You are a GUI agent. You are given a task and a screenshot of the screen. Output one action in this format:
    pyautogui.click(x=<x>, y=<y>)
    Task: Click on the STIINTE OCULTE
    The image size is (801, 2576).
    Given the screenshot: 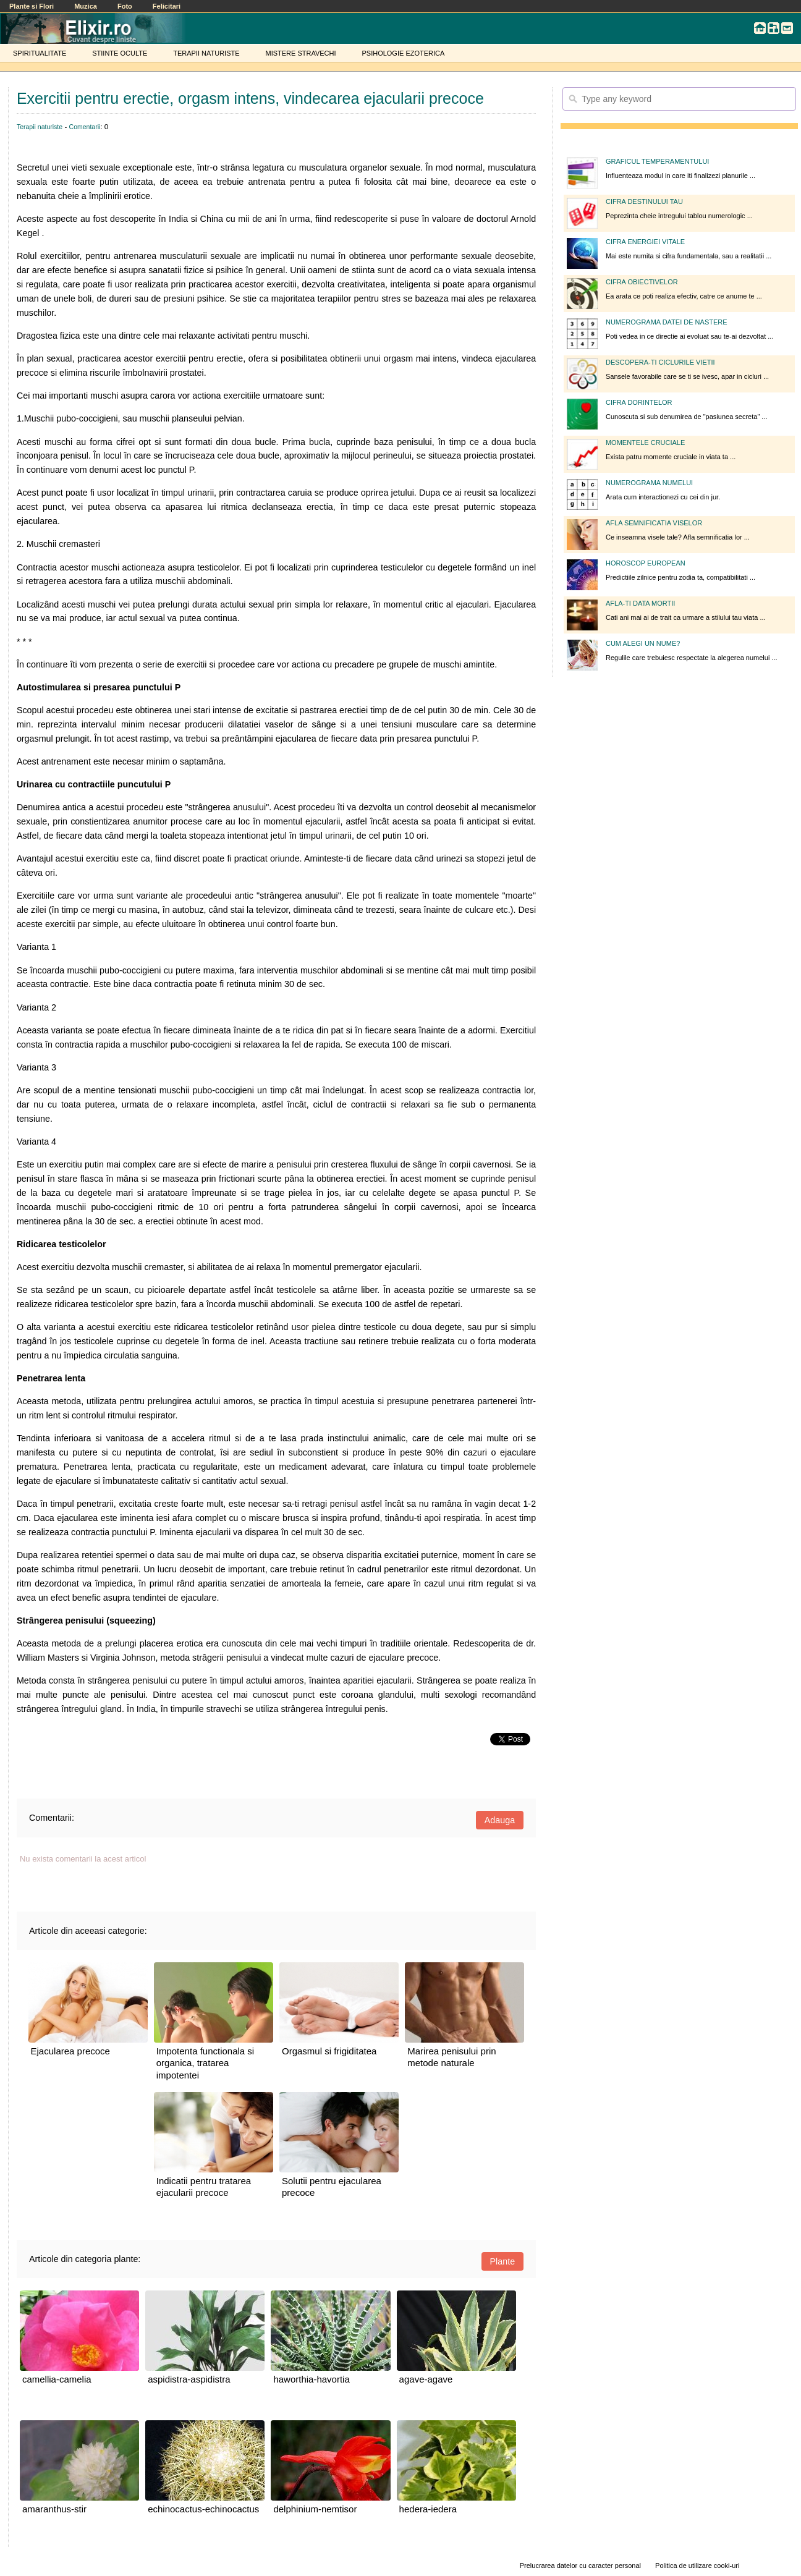 What is the action you would take?
    pyautogui.click(x=119, y=53)
    